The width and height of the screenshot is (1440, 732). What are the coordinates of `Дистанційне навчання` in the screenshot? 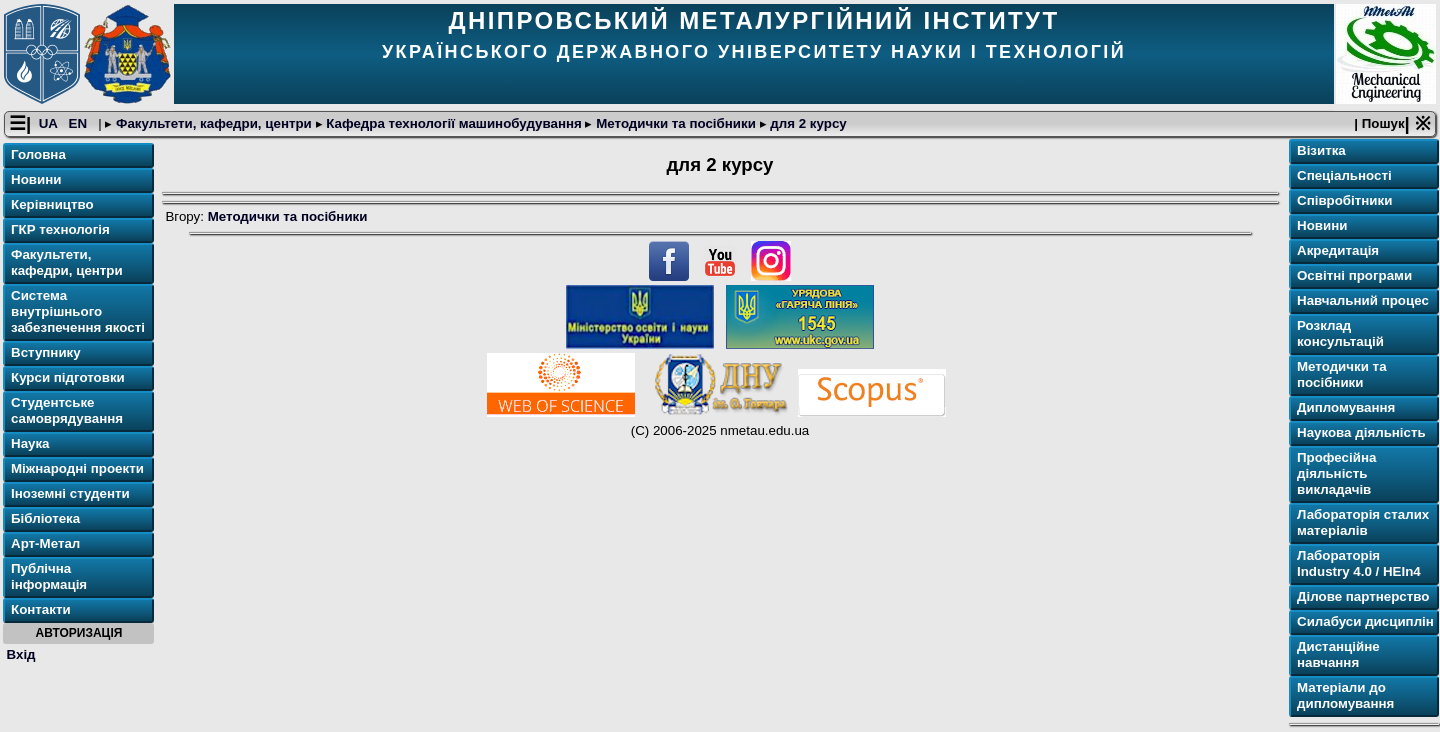 It's located at (1338, 654).